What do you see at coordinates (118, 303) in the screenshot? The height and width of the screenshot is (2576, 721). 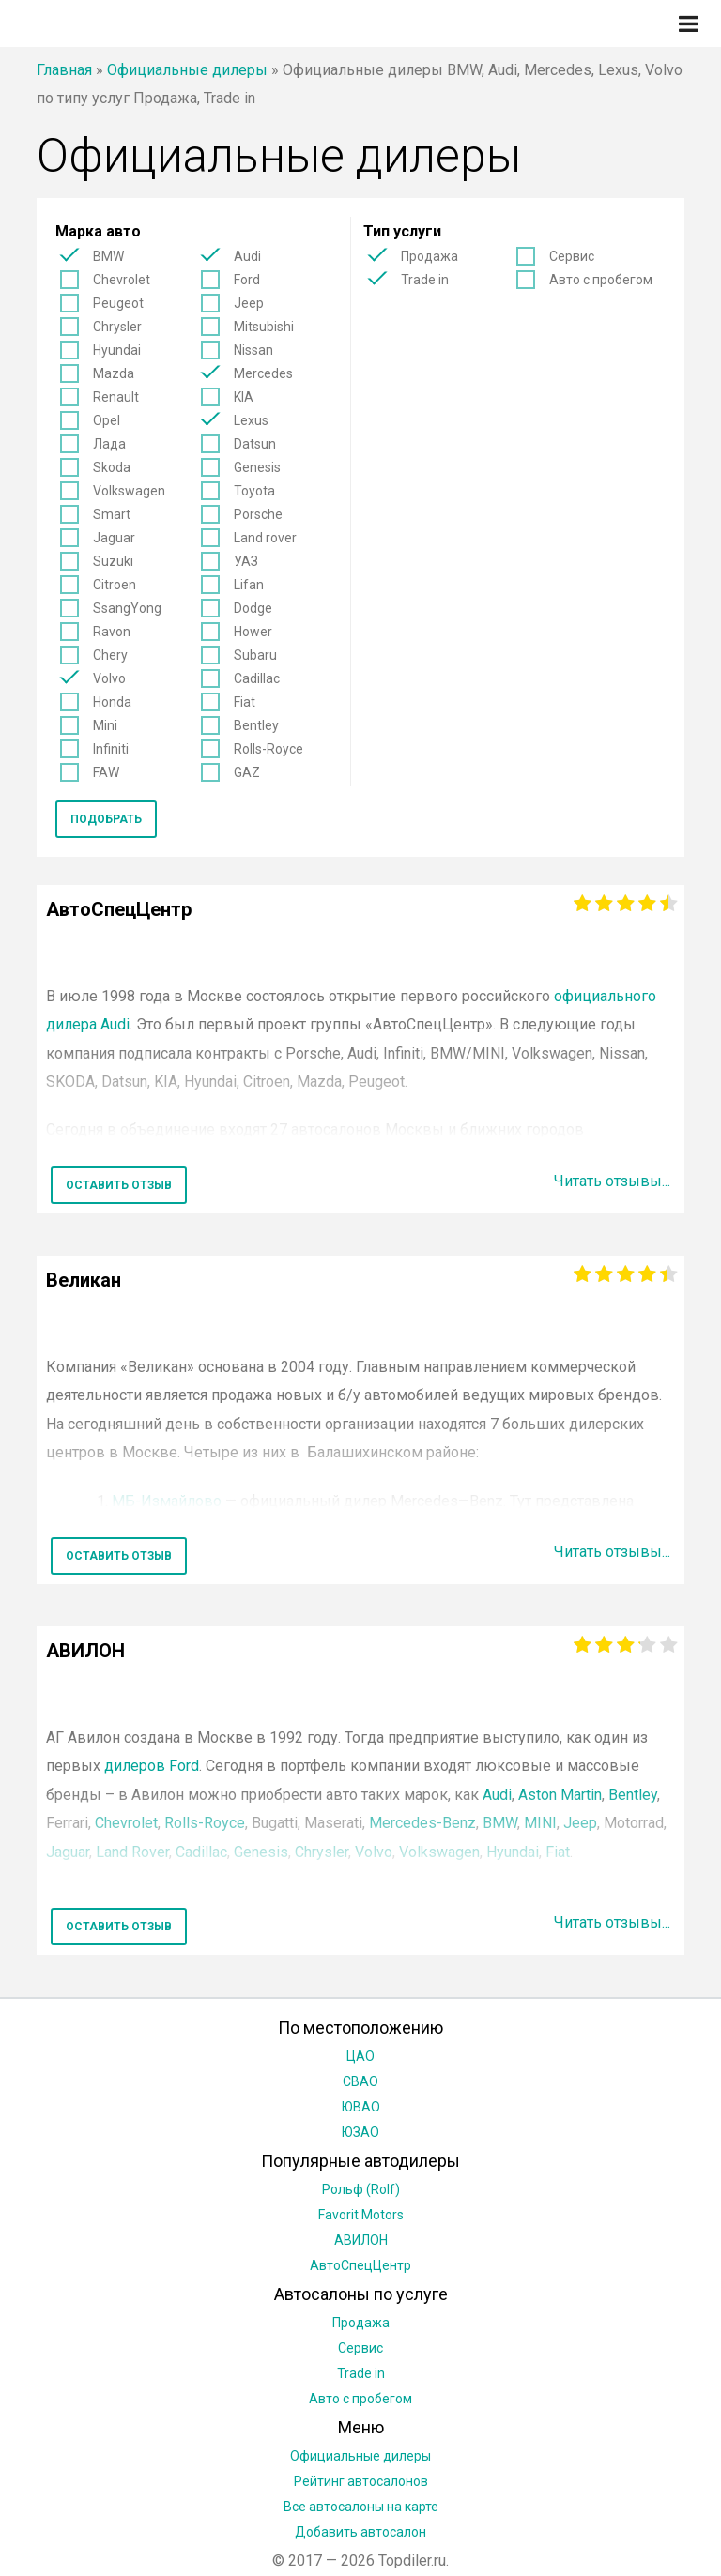 I see `Peugeot` at bounding box center [118, 303].